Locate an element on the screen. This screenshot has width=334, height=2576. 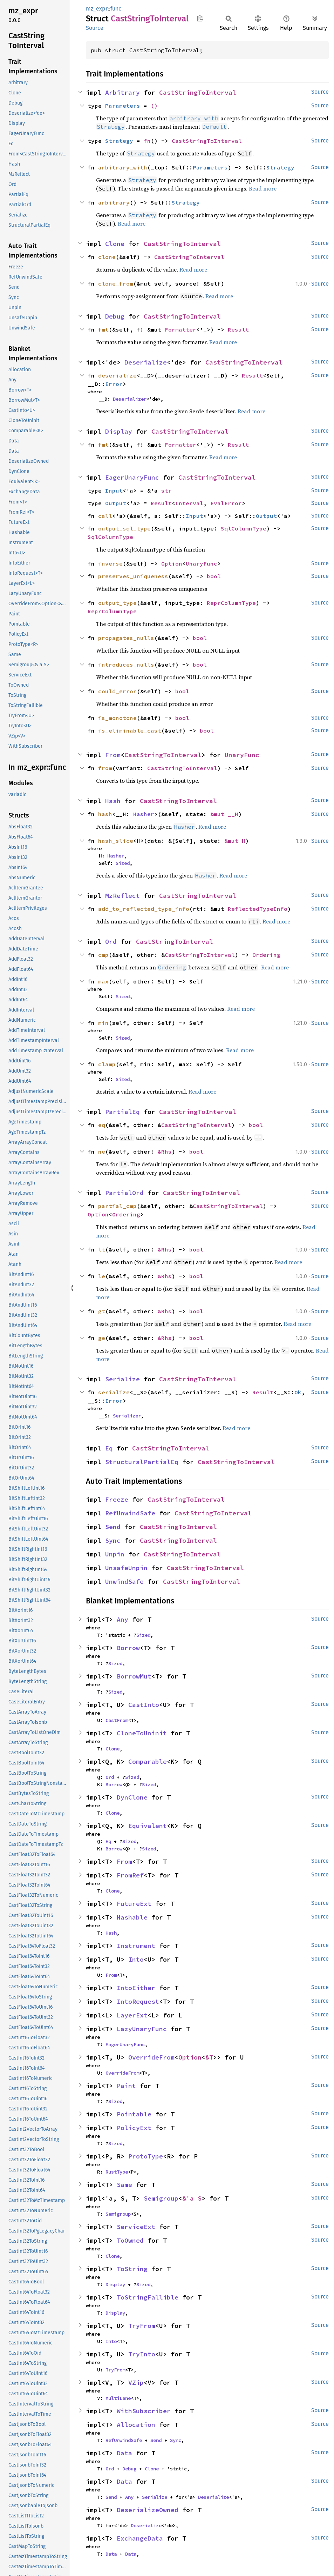
Pointable is located at coordinates (134, 2114).